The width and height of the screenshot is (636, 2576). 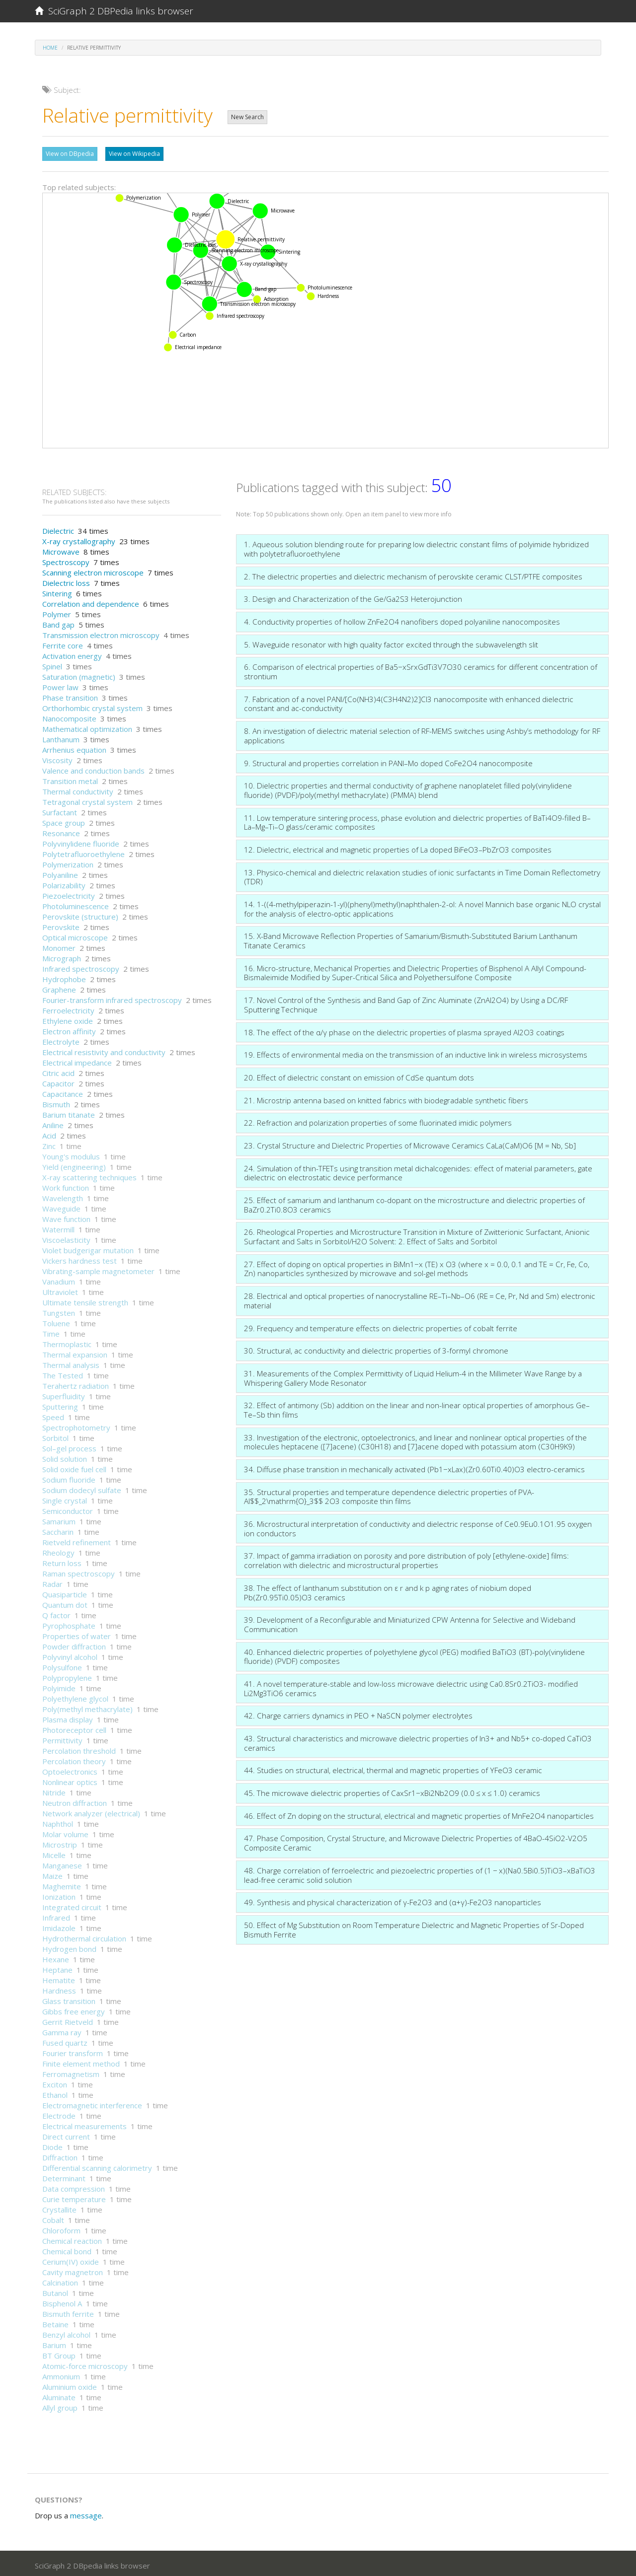 What do you see at coordinates (77, 1060) in the screenshot?
I see `Electrical impedance` at bounding box center [77, 1060].